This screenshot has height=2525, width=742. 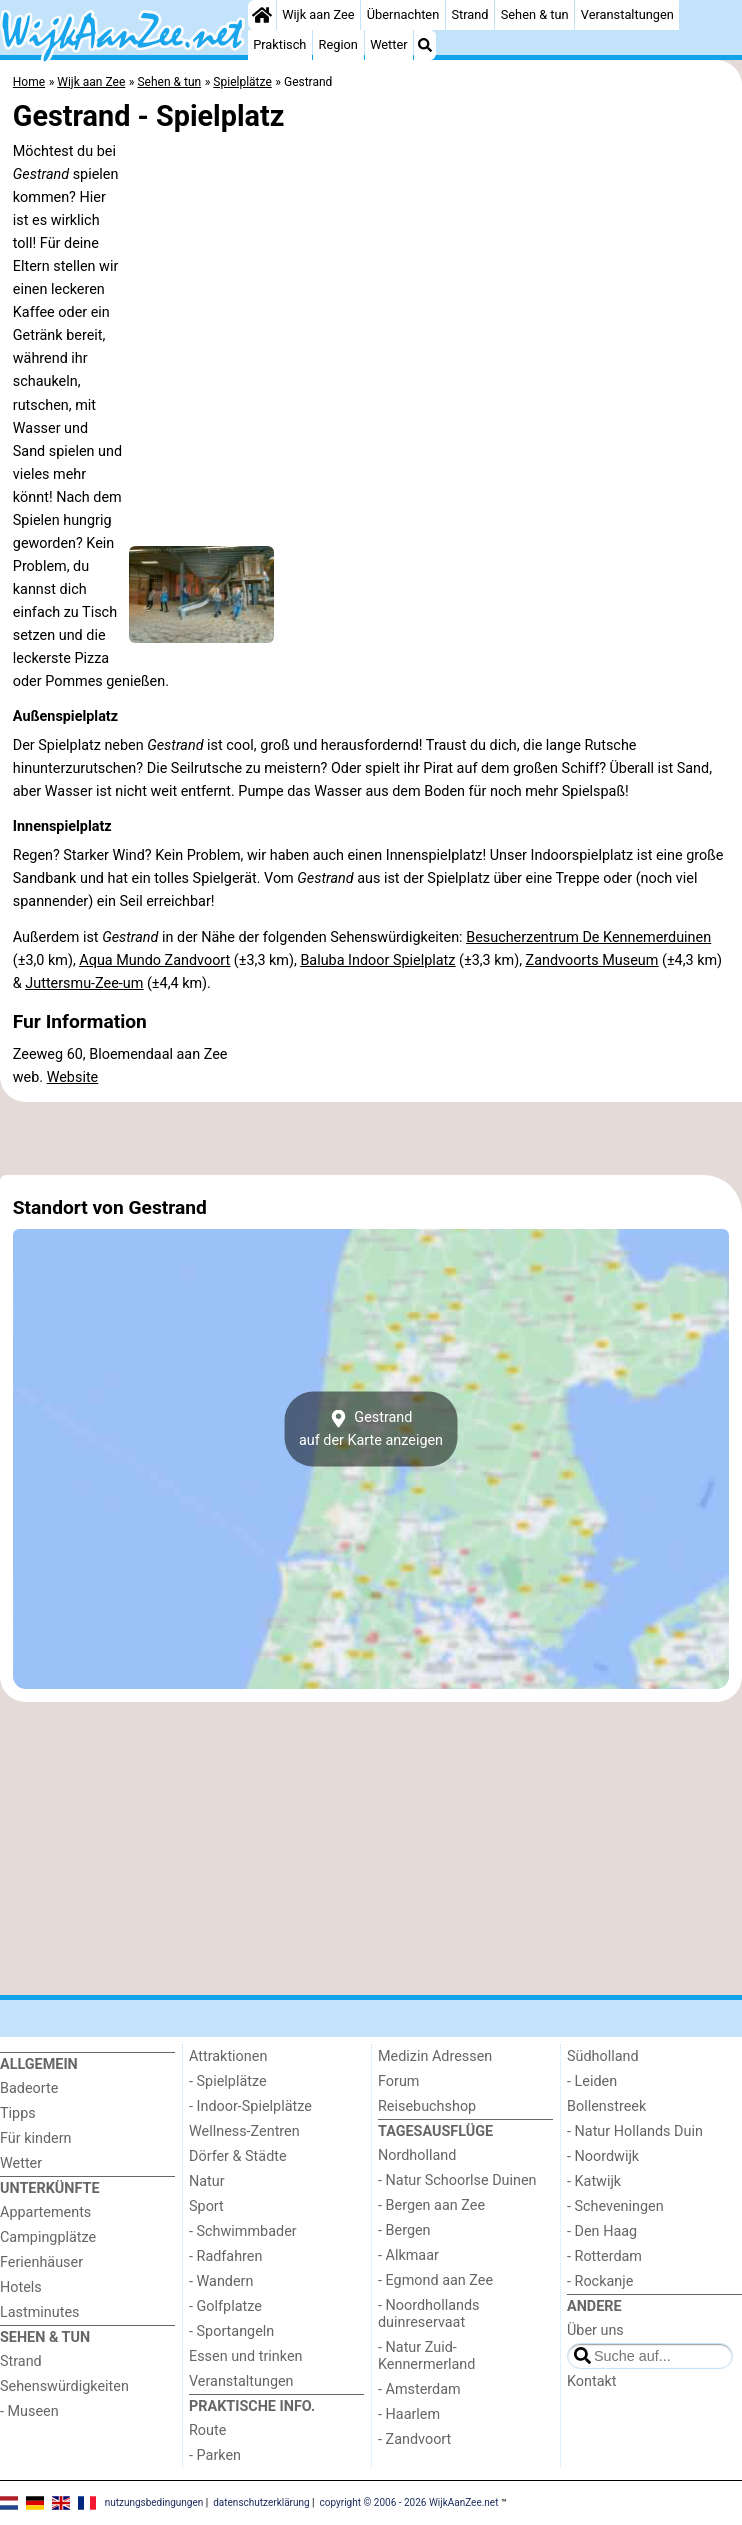 What do you see at coordinates (73, 1077) in the screenshot?
I see `Website` at bounding box center [73, 1077].